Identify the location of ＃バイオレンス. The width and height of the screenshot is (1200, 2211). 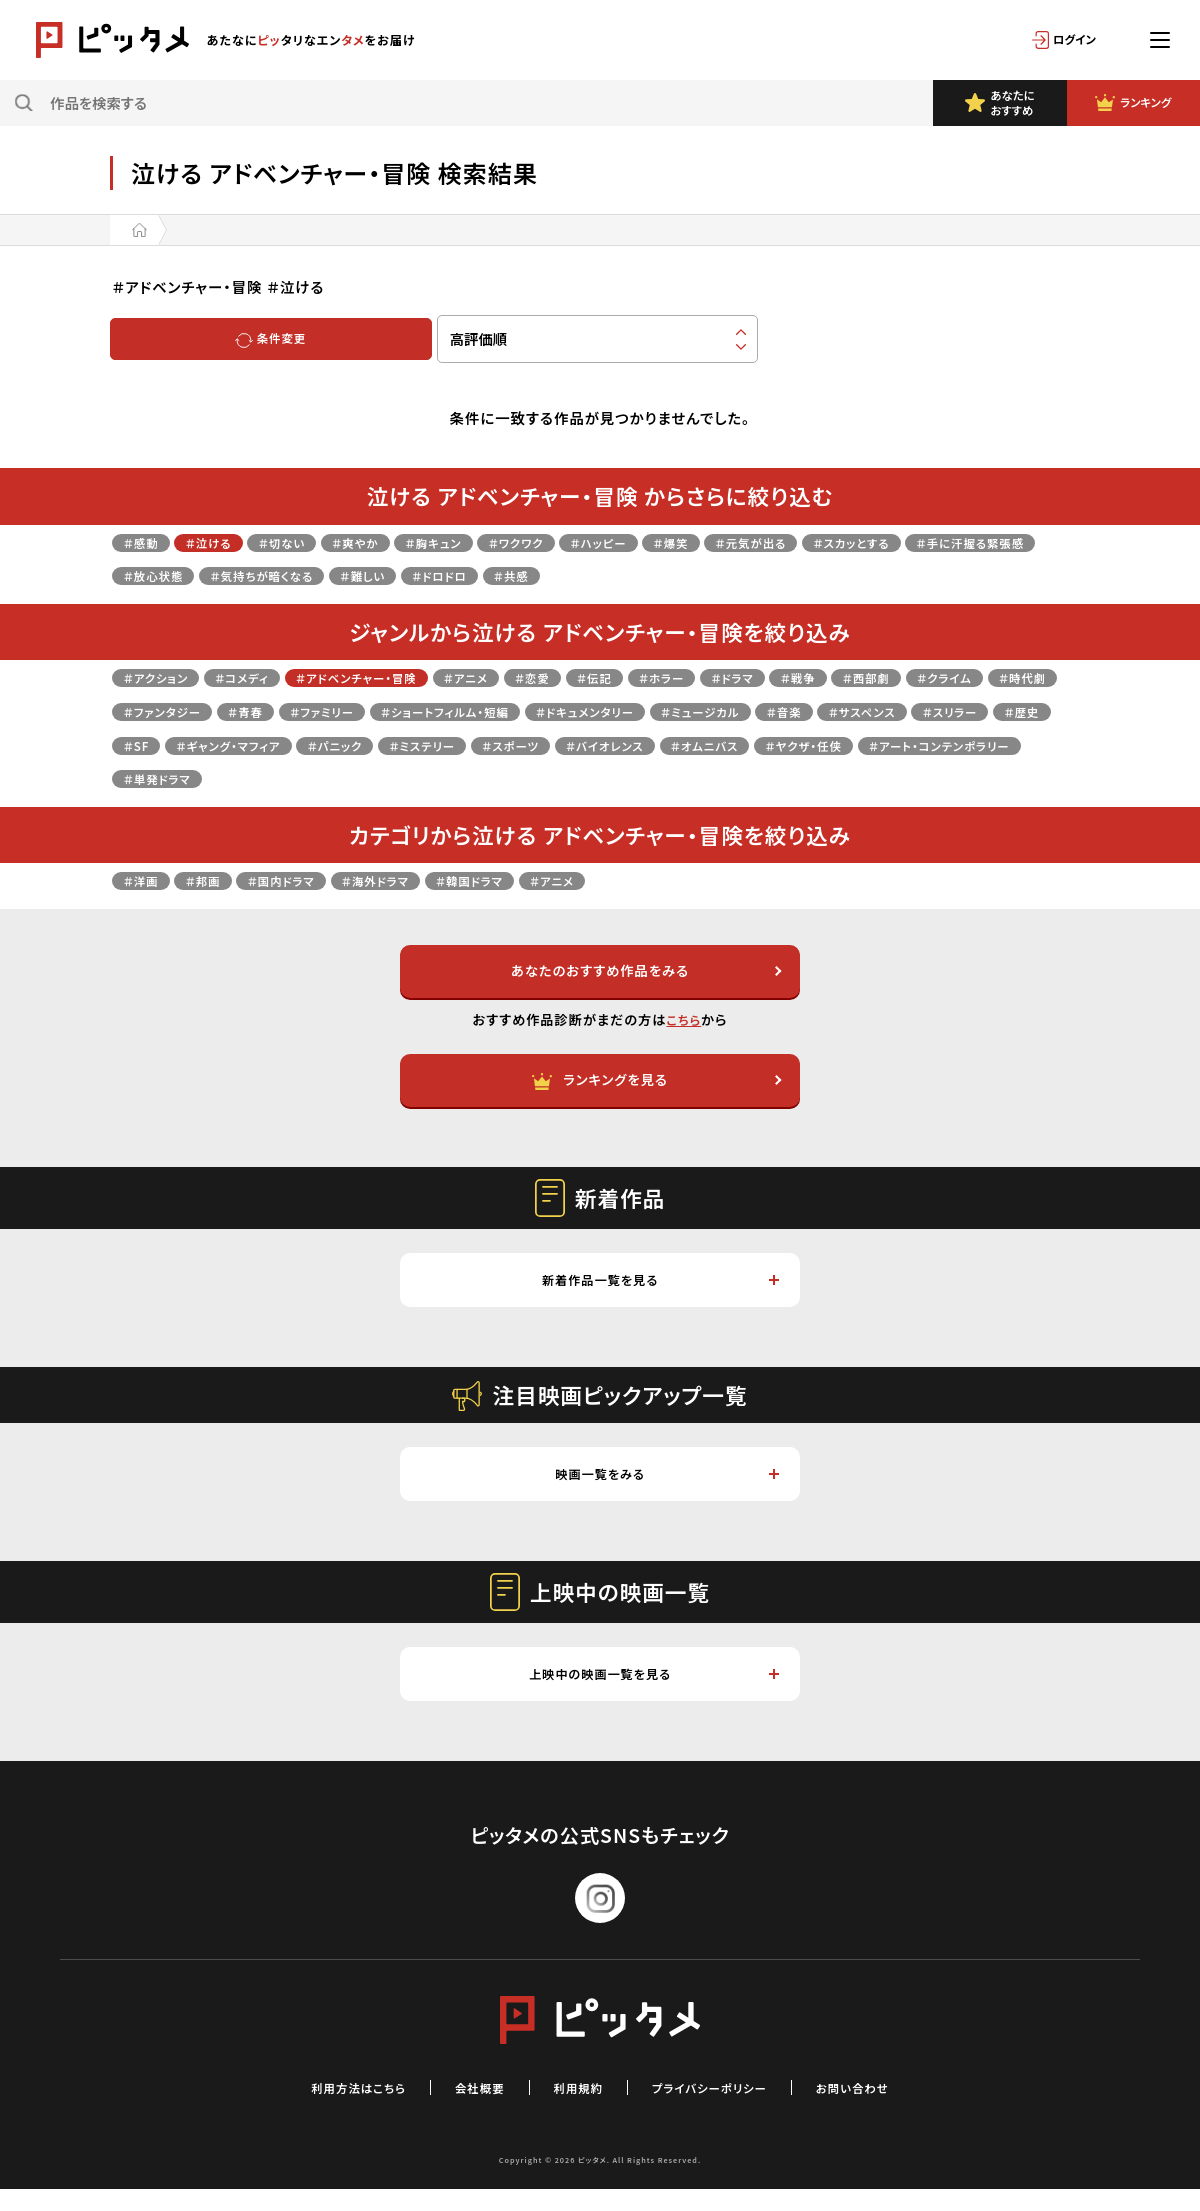
(172, 777).